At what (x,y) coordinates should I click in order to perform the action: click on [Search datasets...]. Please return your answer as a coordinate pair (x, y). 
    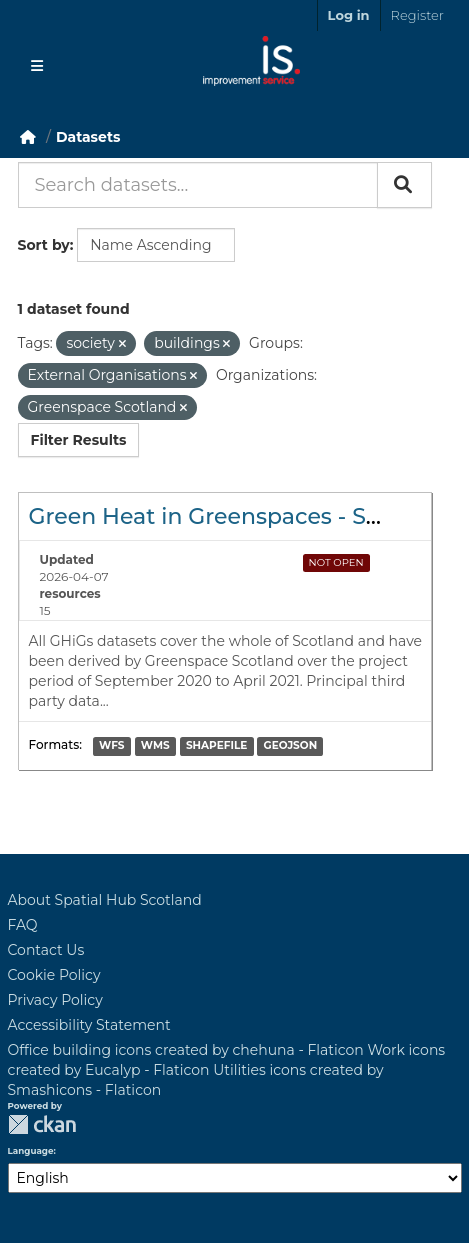
    Looking at the image, I should click on (198, 185).